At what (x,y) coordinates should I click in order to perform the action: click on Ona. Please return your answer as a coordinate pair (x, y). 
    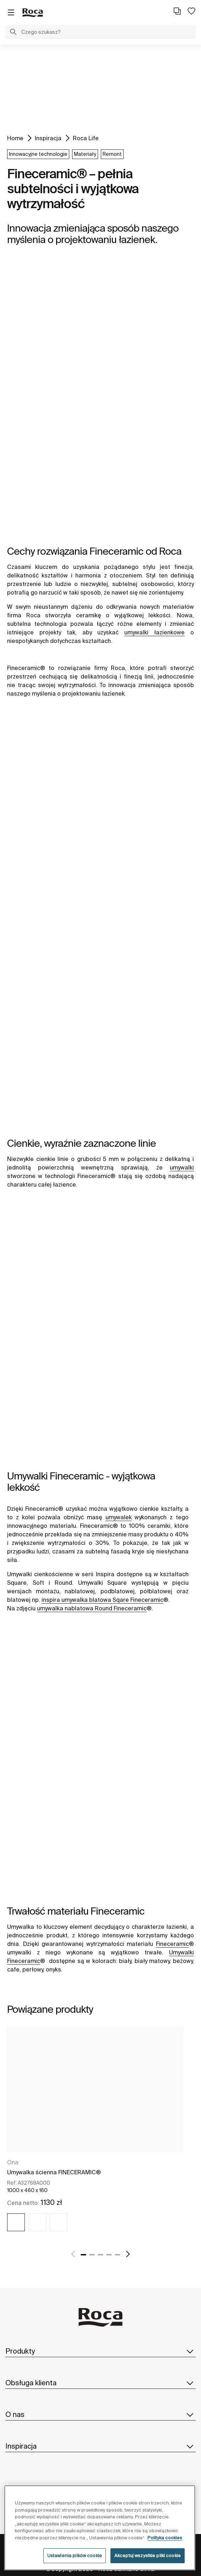
    Looking at the image, I should click on (12, 2162).